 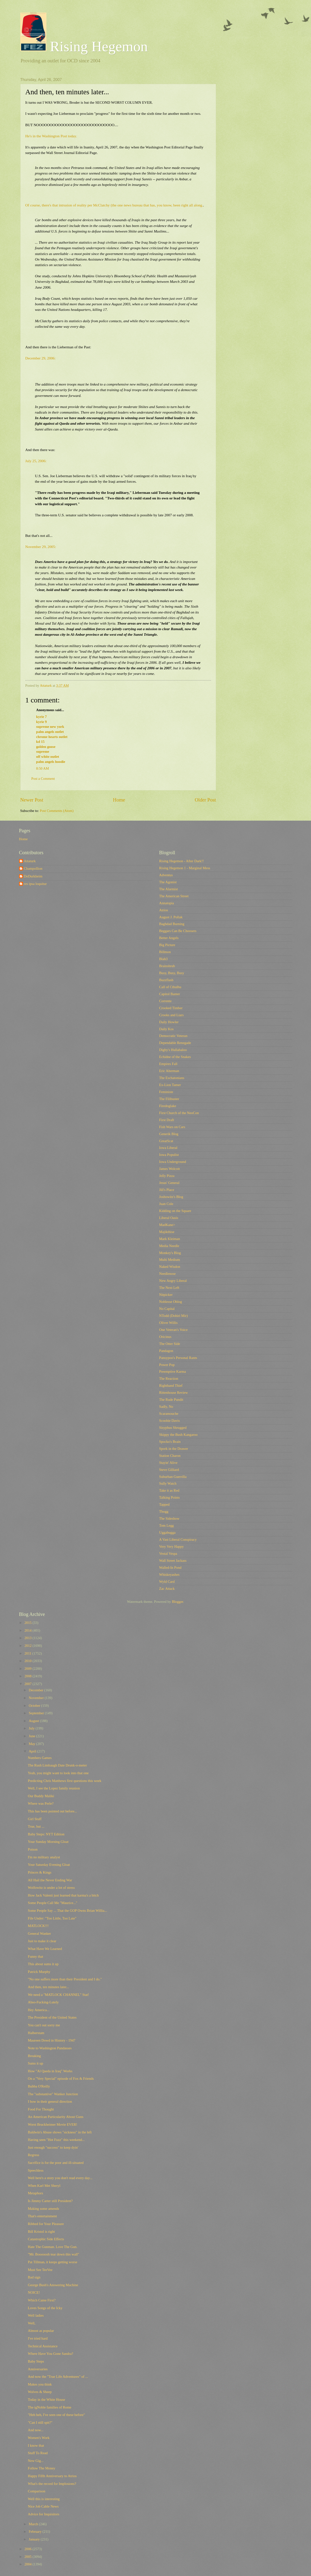 What do you see at coordinates (167, 1225) in the screenshot?
I see `MadKane>` at bounding box center [167, 1225].